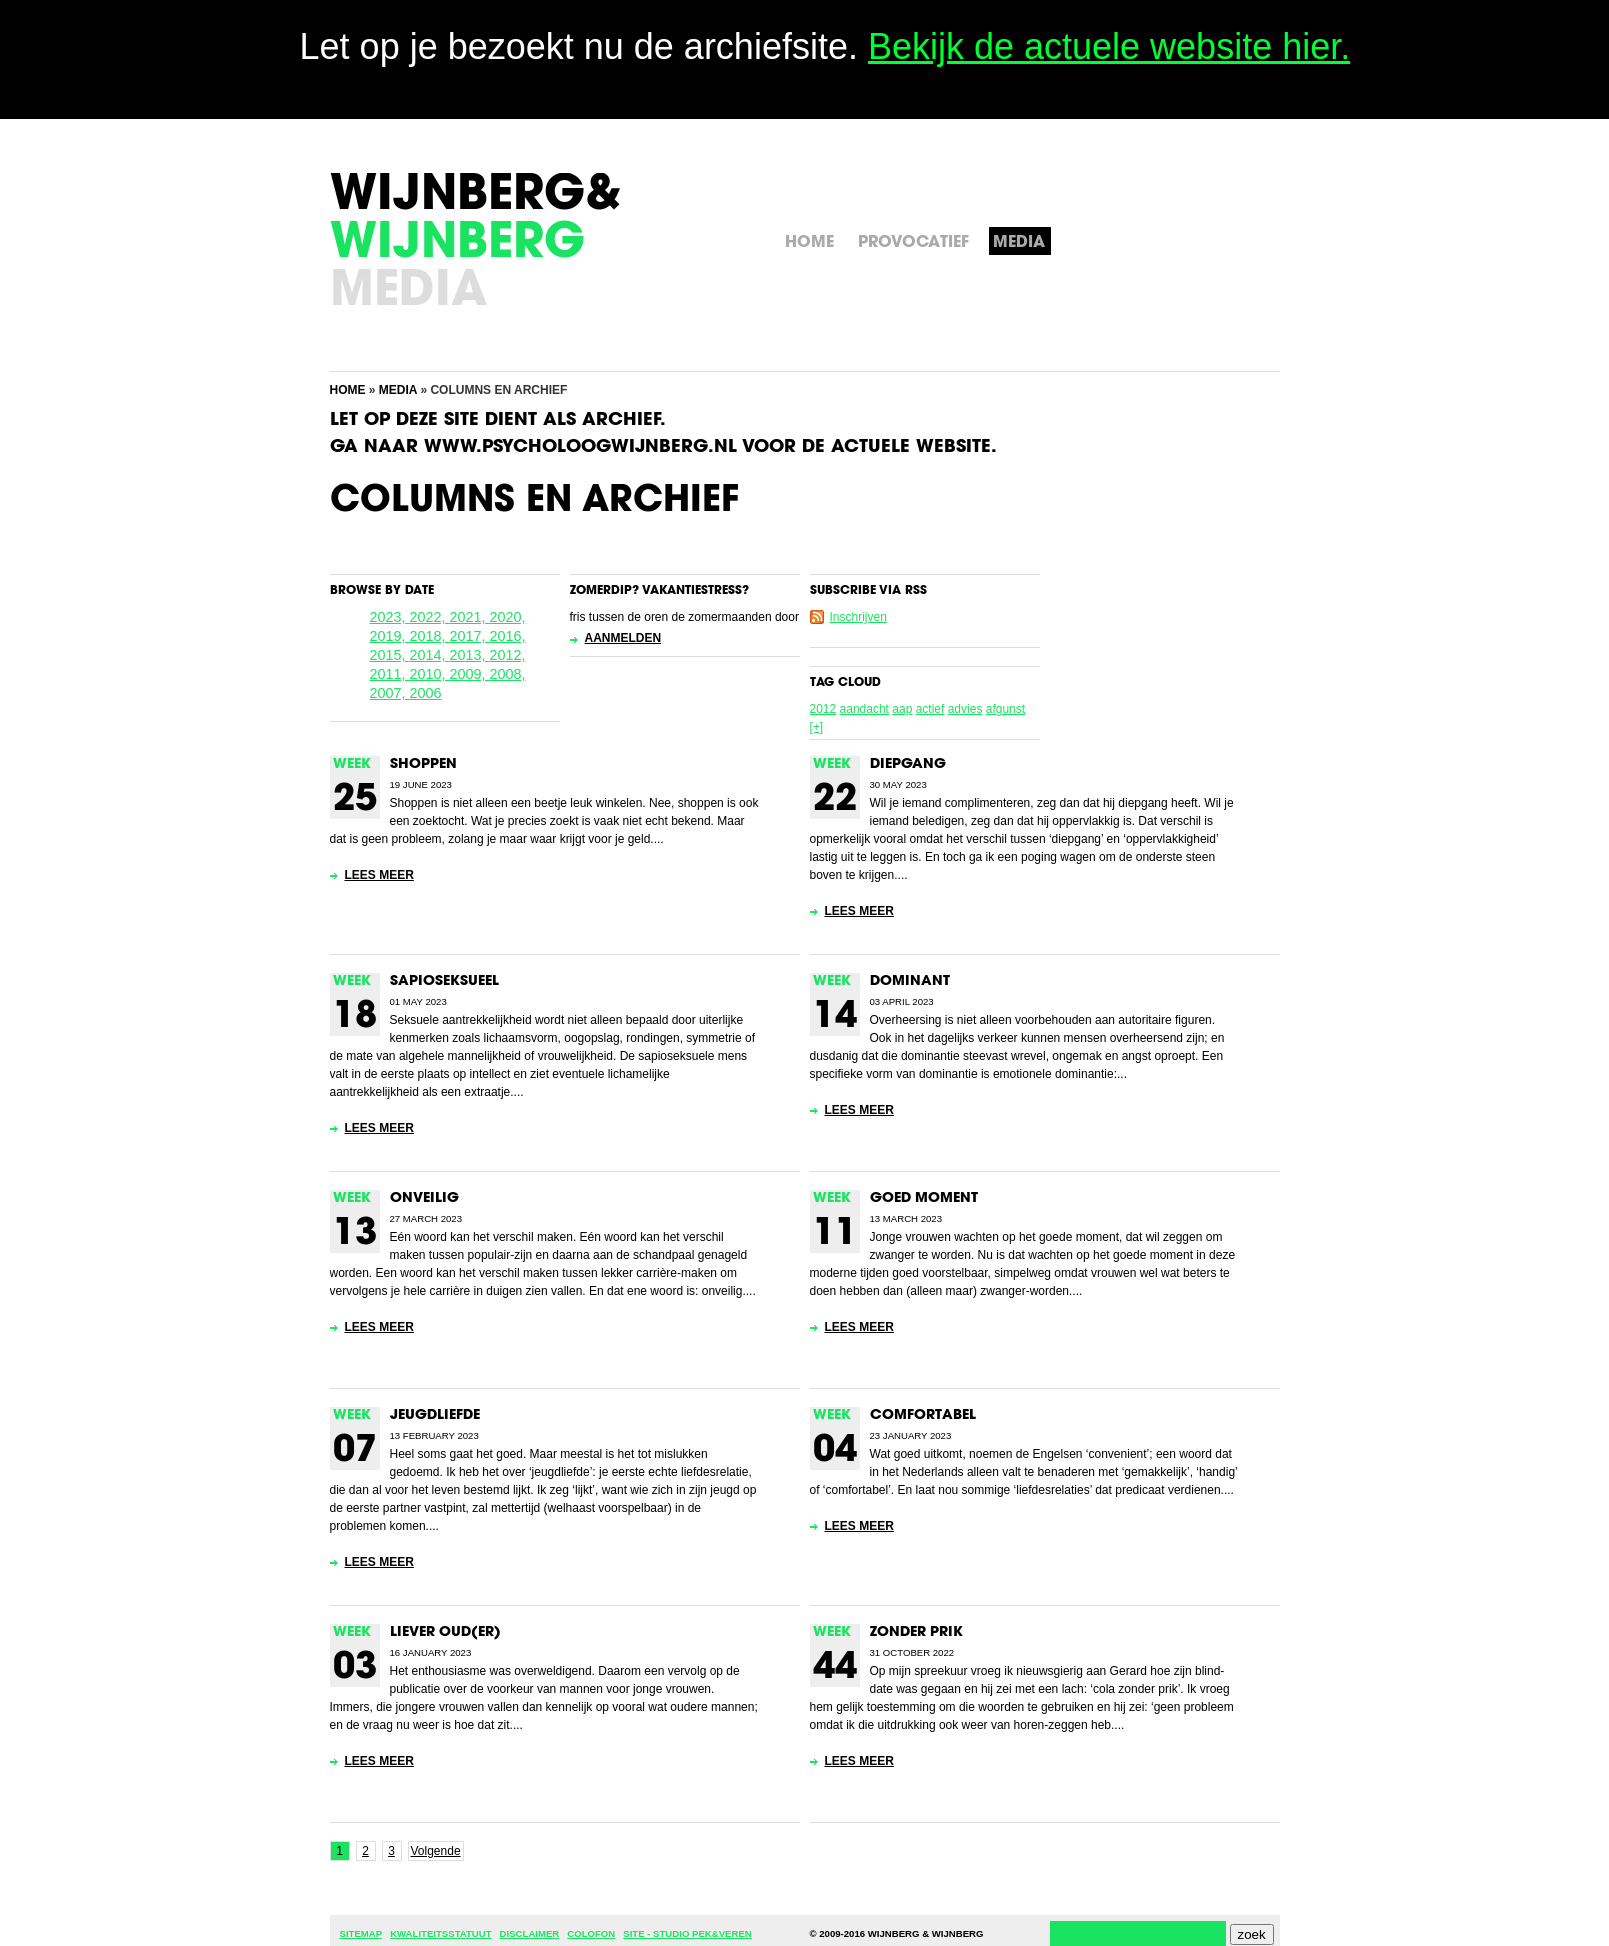  What do you see at coordinates (817, 727) in the screenshot?
I see `[+]` at bounding box center [817, 727].